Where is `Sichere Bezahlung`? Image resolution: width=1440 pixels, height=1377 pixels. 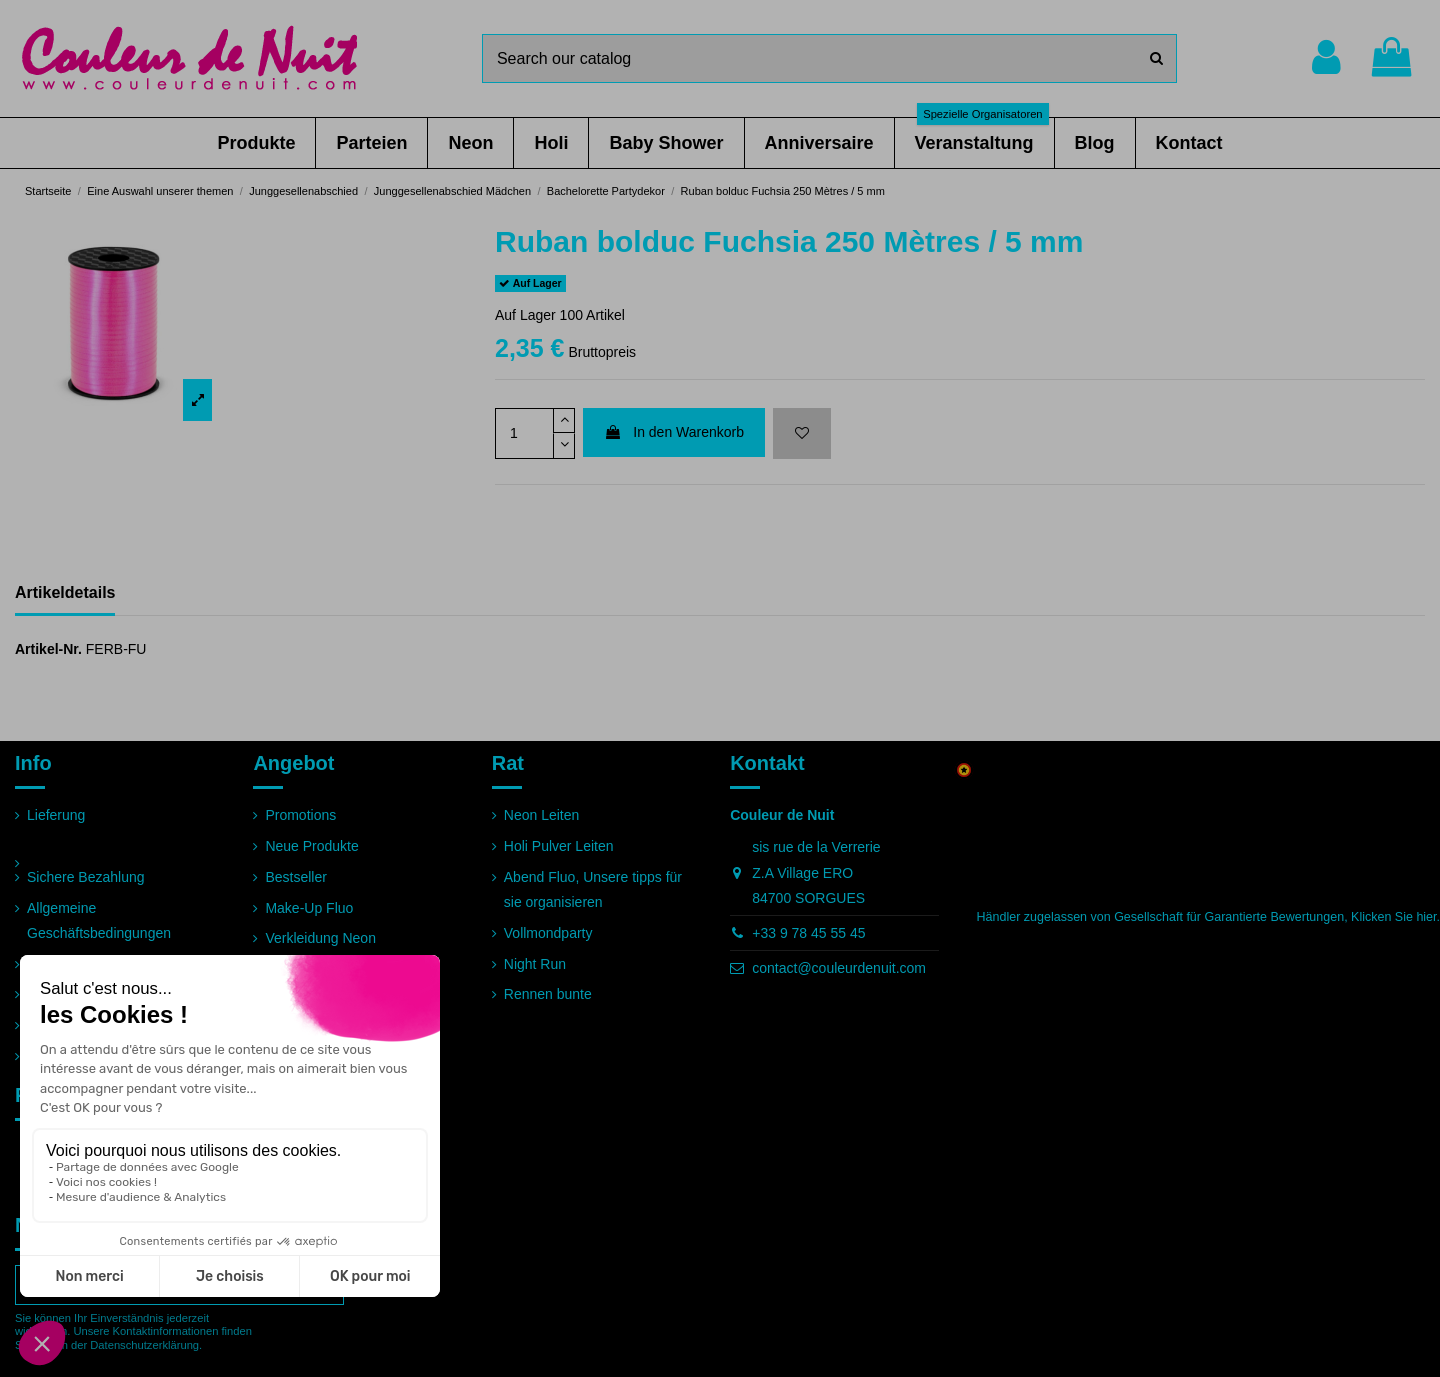
Sichere Bezahlung is located at coordinates (86, 877).